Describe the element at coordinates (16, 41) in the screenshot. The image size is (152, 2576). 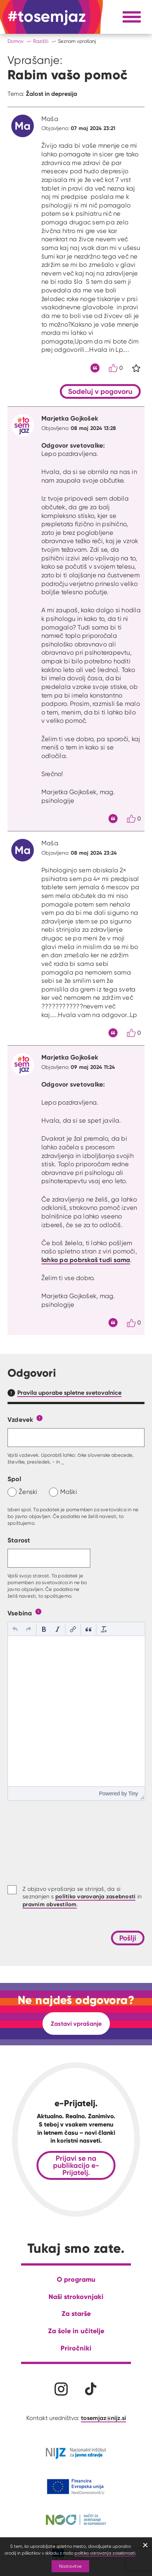
I see `Domov` at that location.